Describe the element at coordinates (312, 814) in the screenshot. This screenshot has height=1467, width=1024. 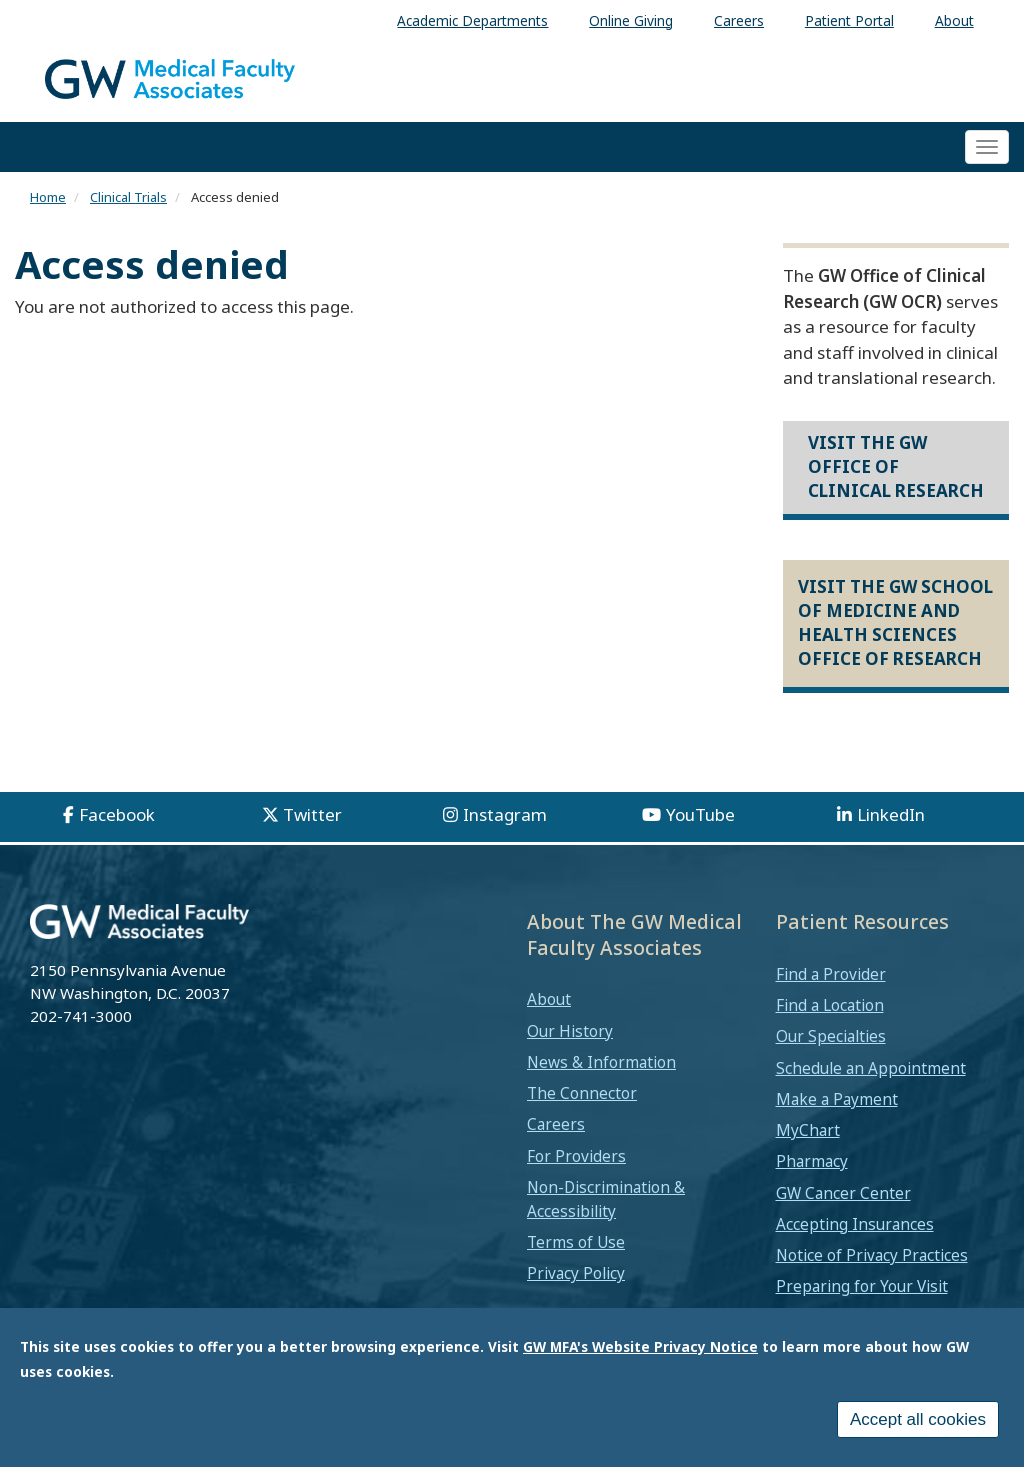
I see `Twitter` at that location.